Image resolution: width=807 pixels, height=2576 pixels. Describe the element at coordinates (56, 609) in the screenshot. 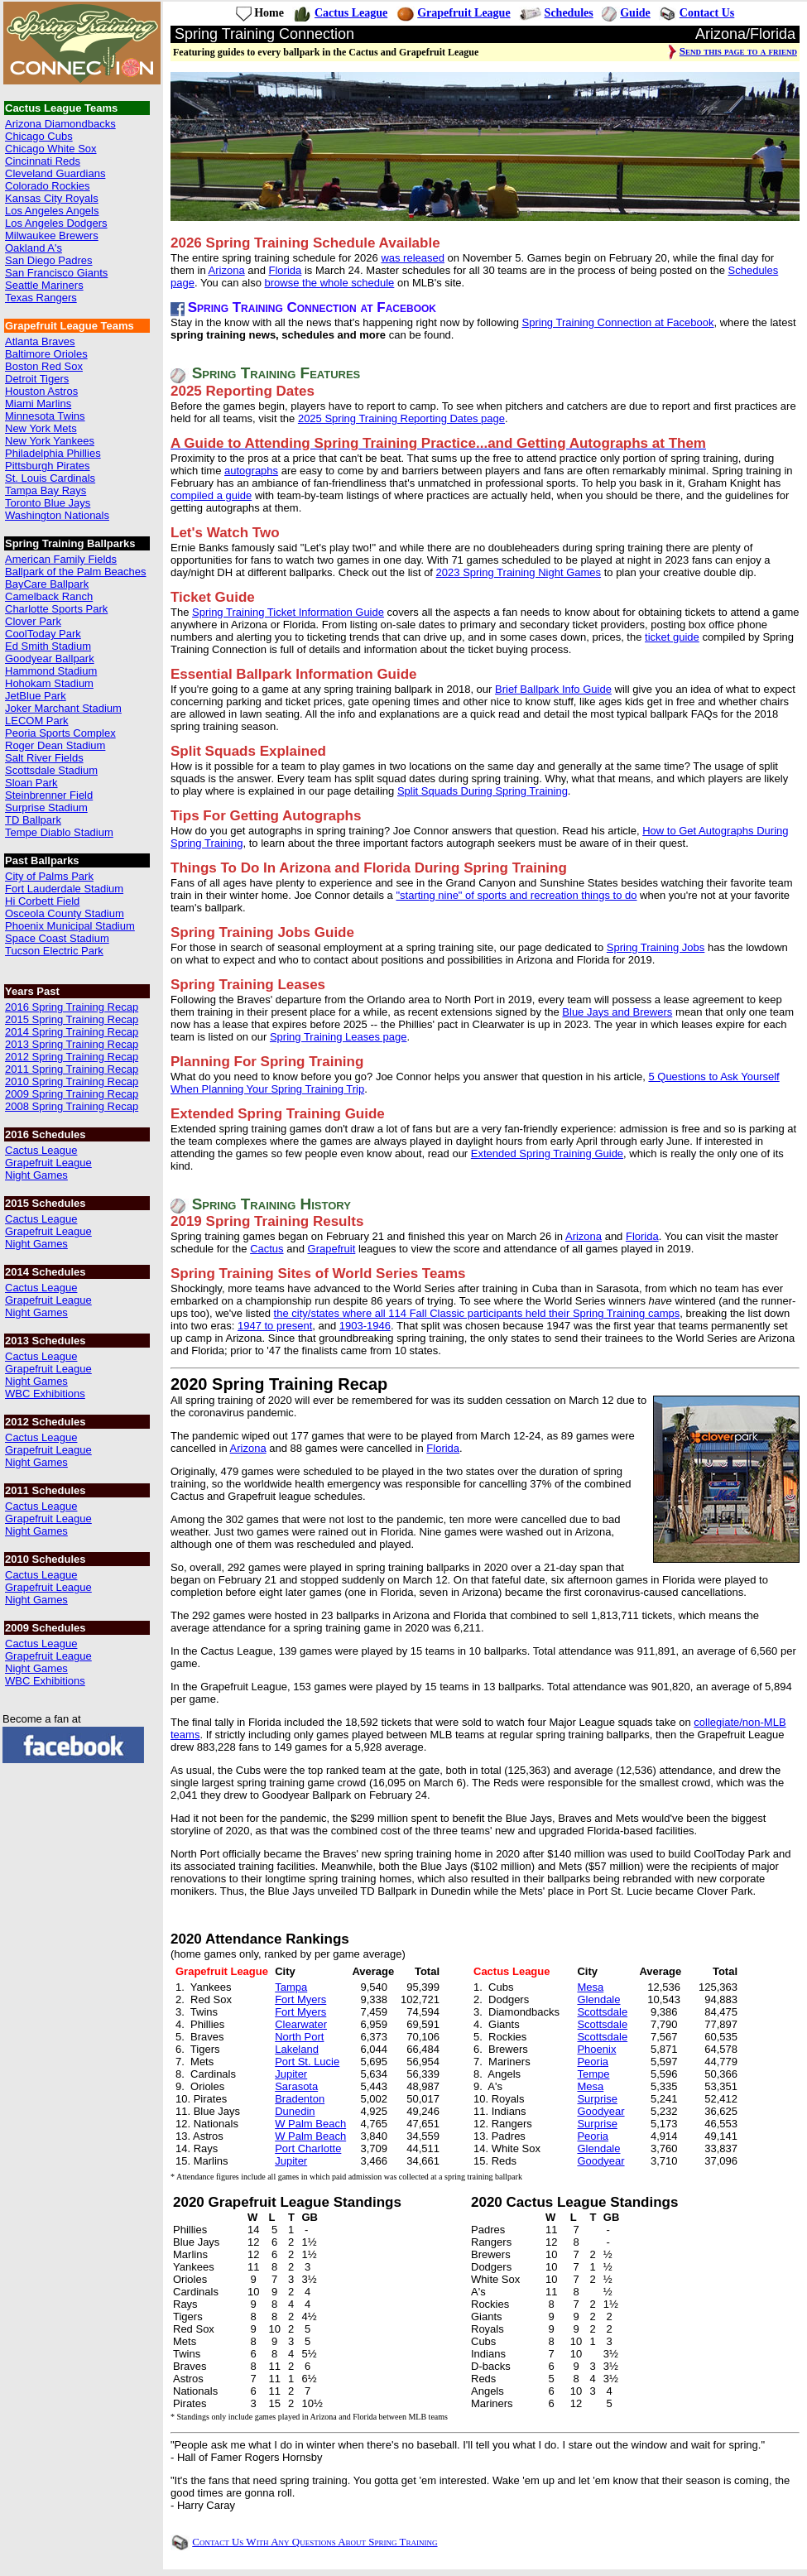

I see `Charlotte Sports Park` at that location.